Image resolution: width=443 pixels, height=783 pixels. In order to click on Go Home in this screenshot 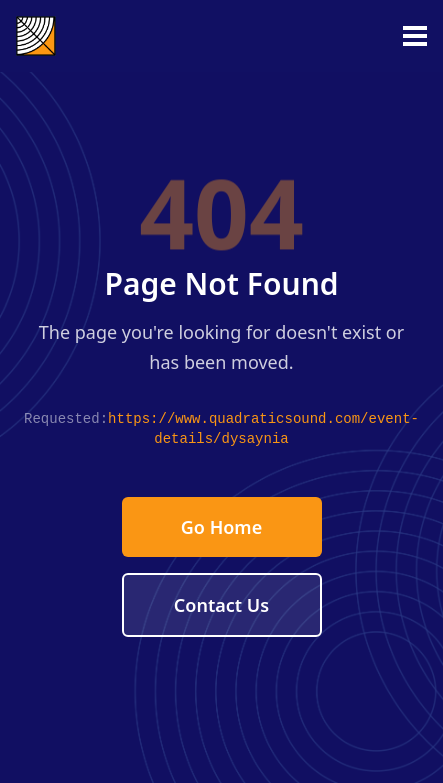, I will do `click(221, 527)`.